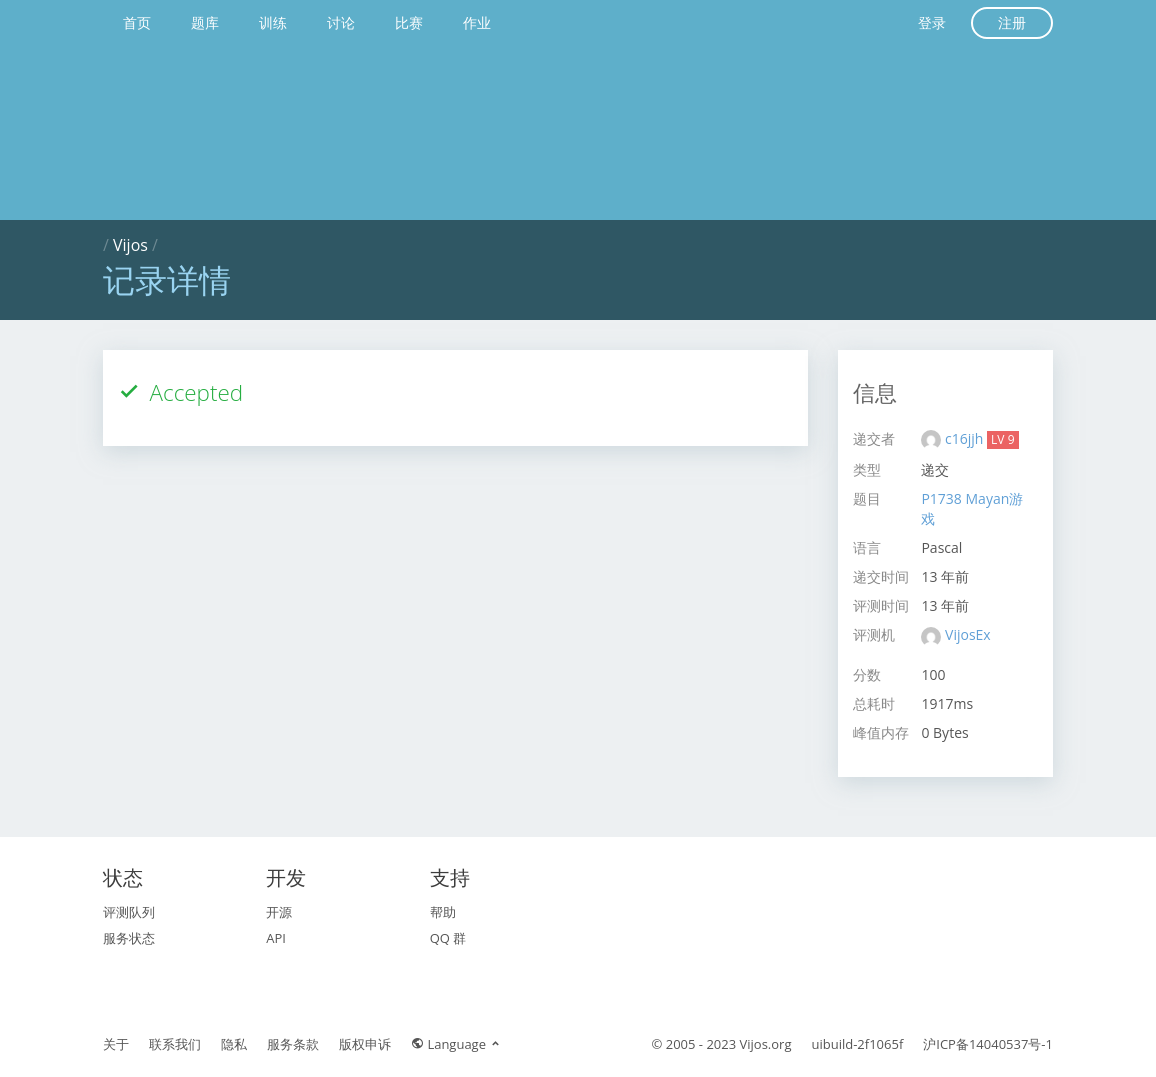  What do you see at coordinates (129, 912) in the screenshot?
I see `评测队列` at bounding box center [129, 912].